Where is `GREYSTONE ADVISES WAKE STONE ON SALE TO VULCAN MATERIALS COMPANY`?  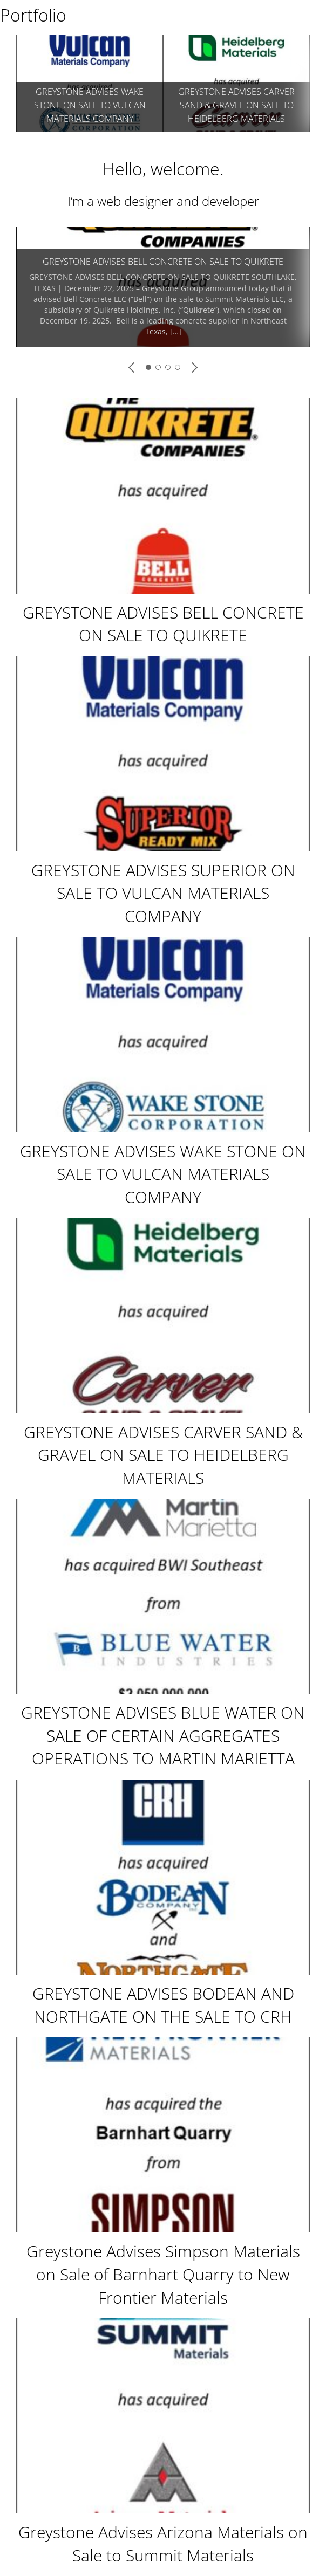 GREYSTONE ADVISES WAKE STONE ON SALE TO VULCAN MATERIALS COMPANY is located at coordinates (163, 1174).